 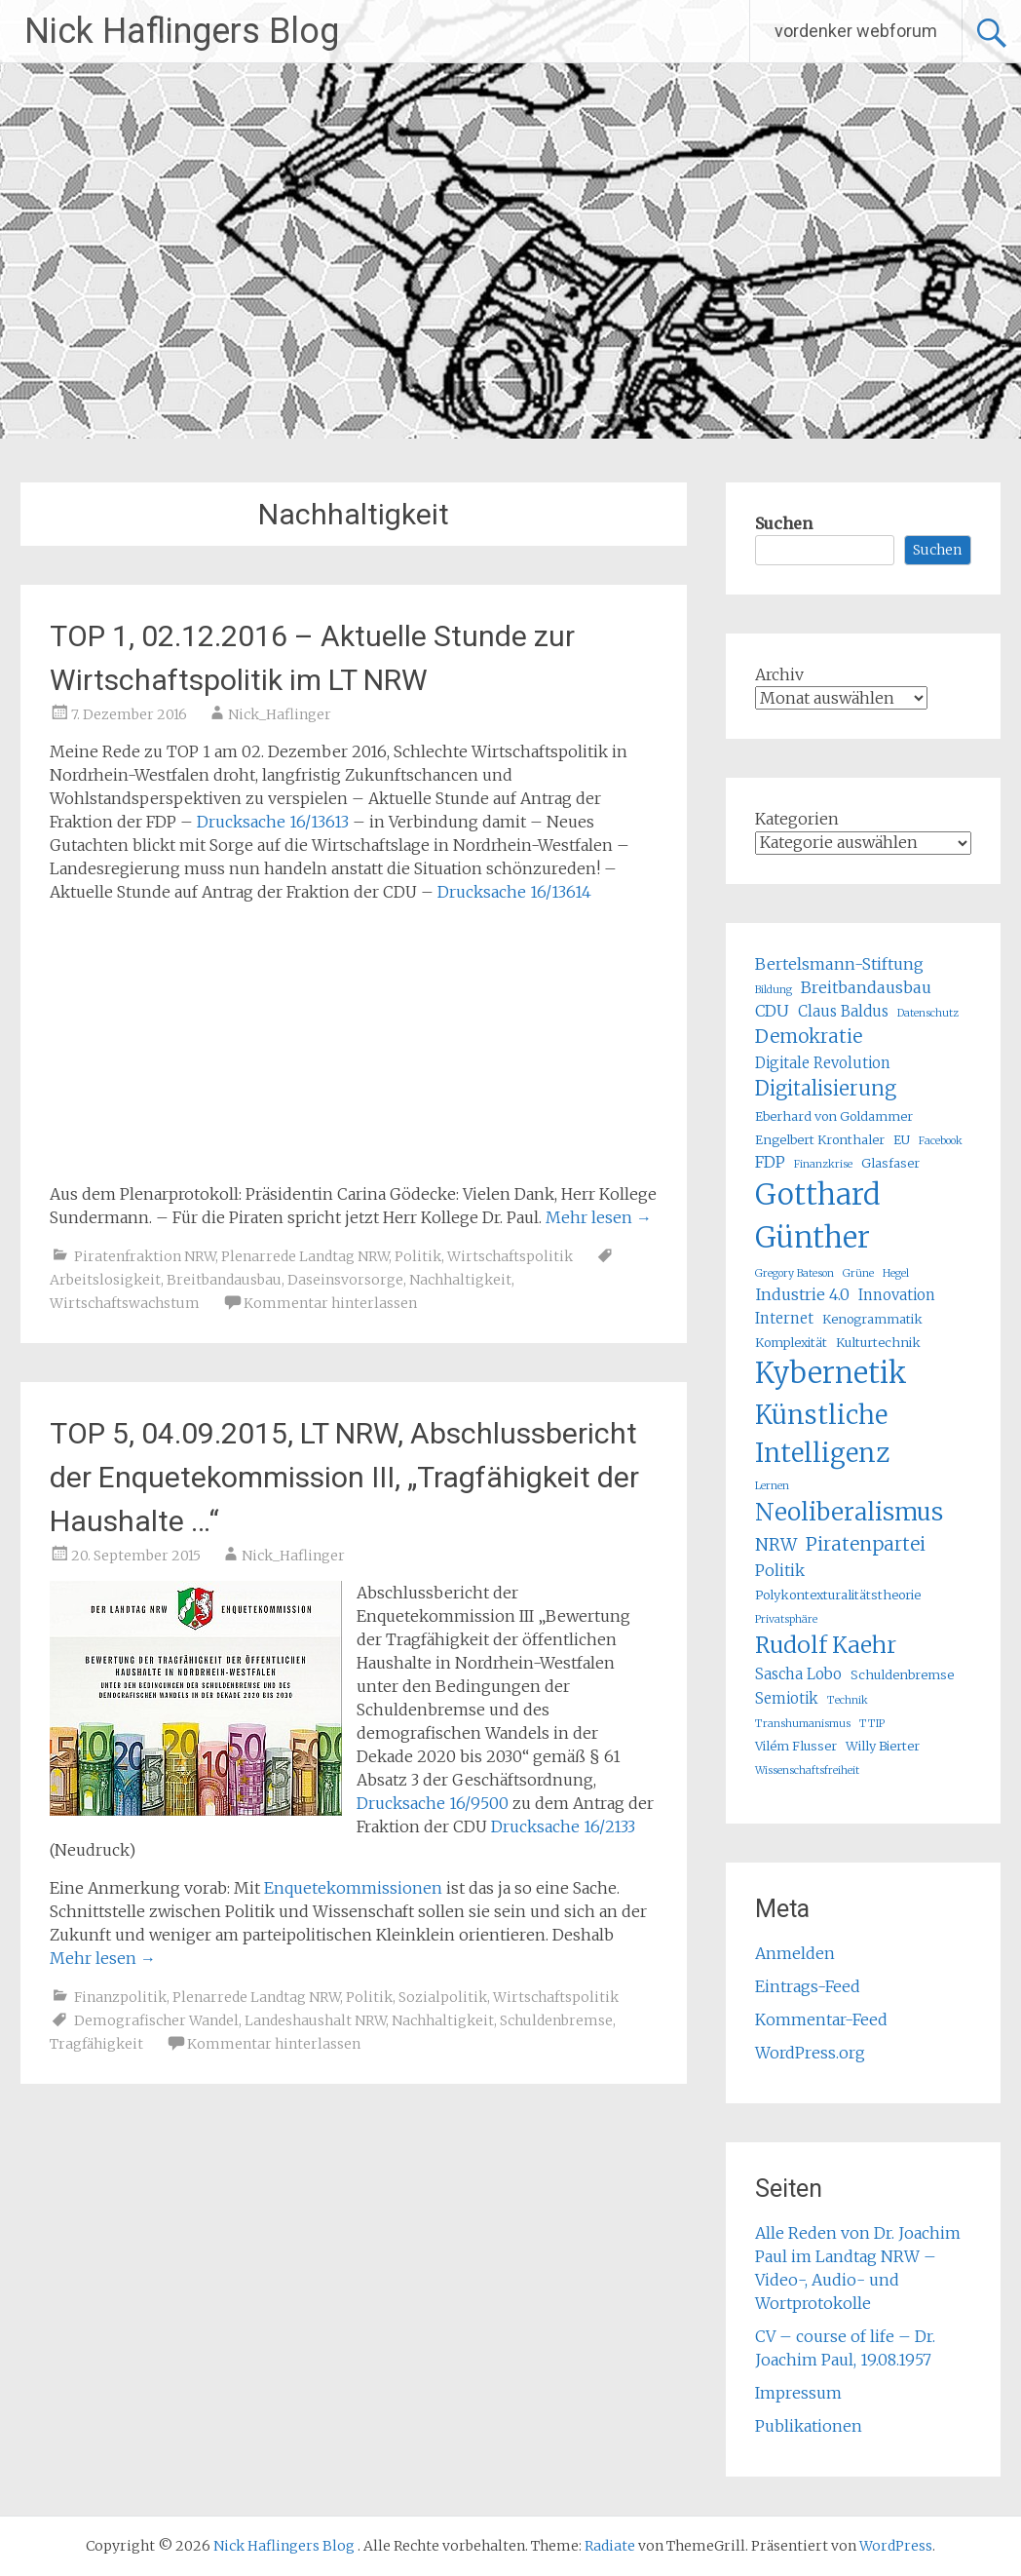 What do you see at coordinates (273, 821) in the screenshot?
I see `Drucksache 16/13613` at bounding box center [273, 821].